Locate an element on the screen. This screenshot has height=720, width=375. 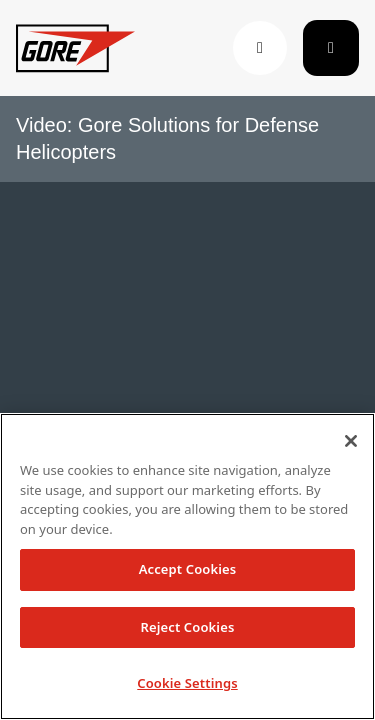
[button] is located at coordinates (260, 48).